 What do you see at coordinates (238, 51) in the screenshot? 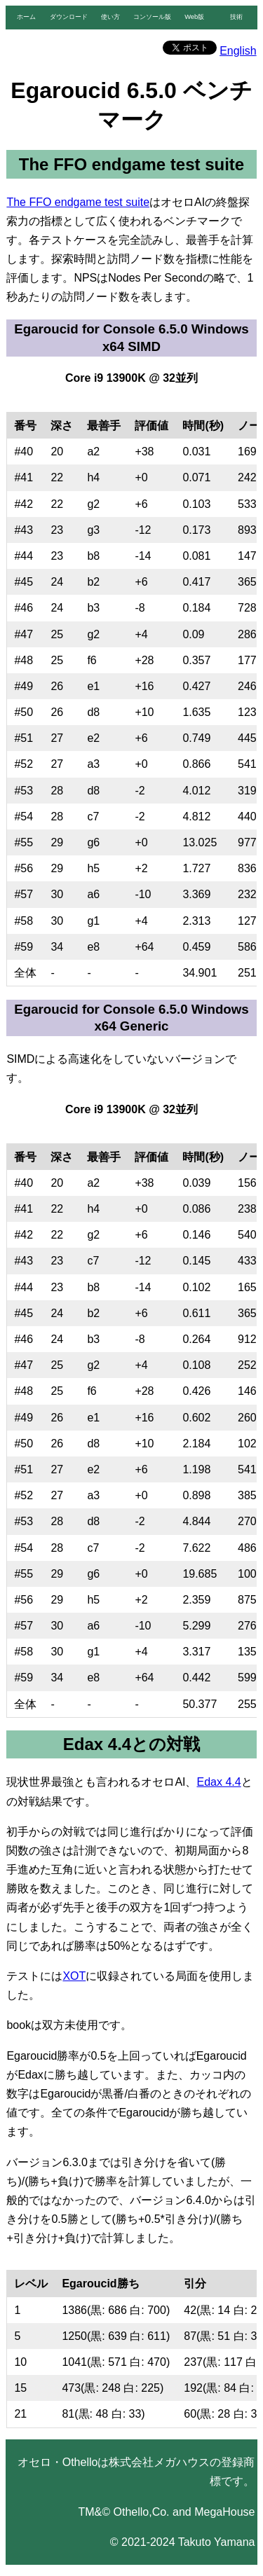
I see `English` at bounding box center [238, 51].